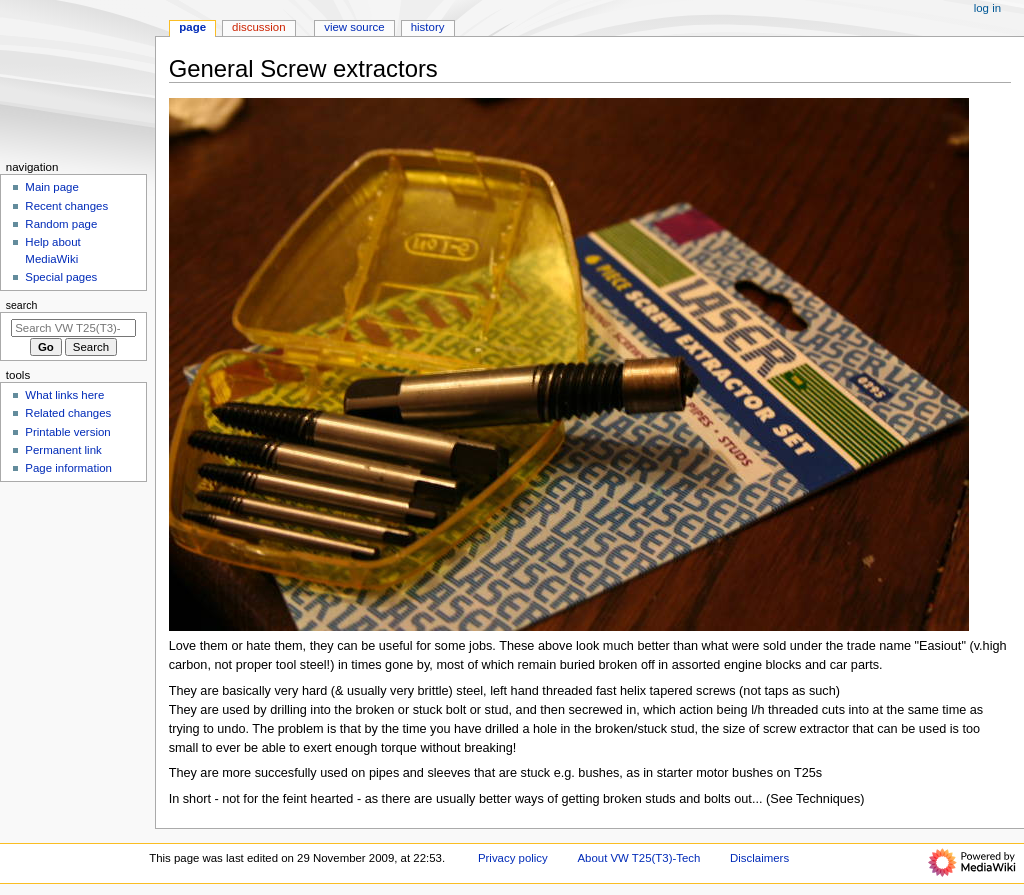 The width and height of the screenshot is (1024, 895). What do you see at coordinates (987, 8) in the screenshot?
I see `Log in` at bounding box center [987, 8].